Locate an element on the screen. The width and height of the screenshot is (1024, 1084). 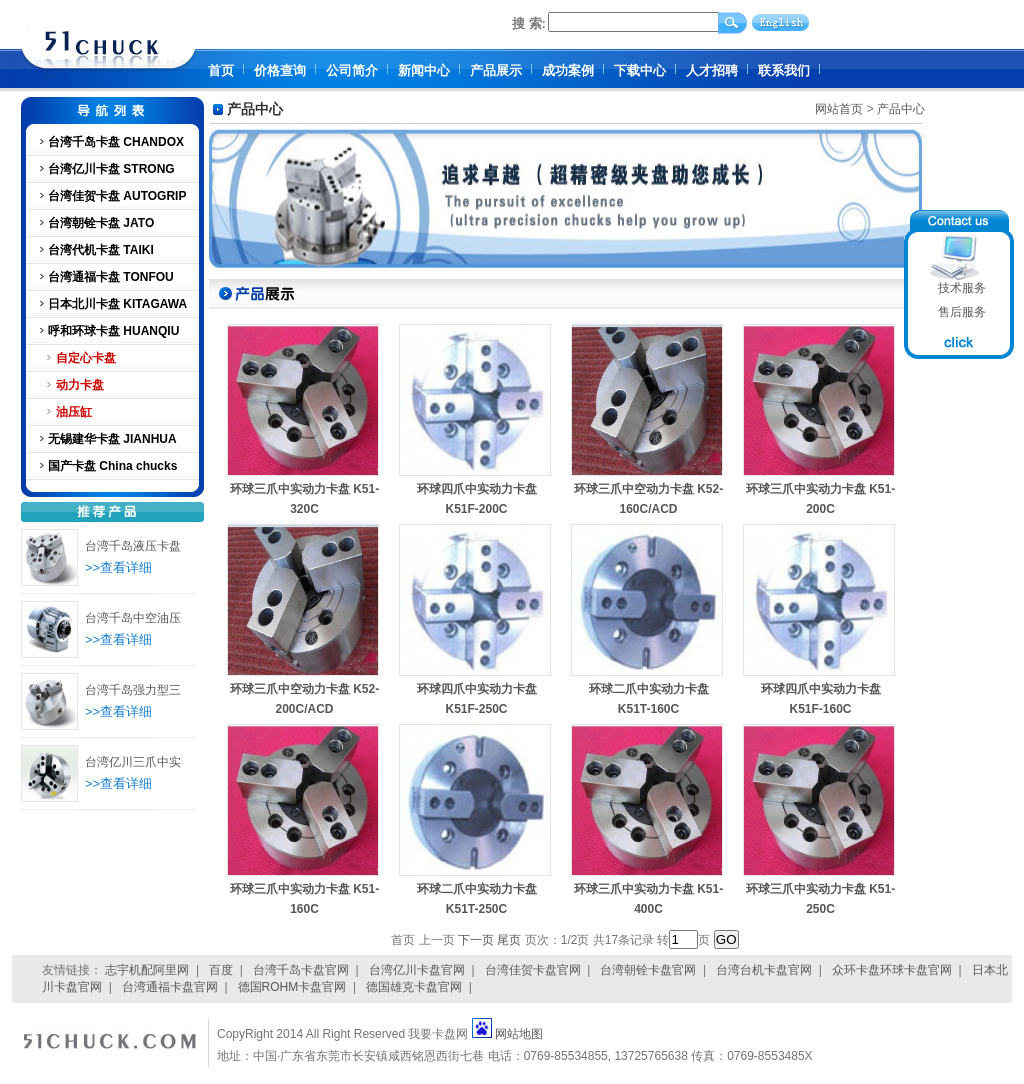
网站地图 is located at coordinates (519, 1034).